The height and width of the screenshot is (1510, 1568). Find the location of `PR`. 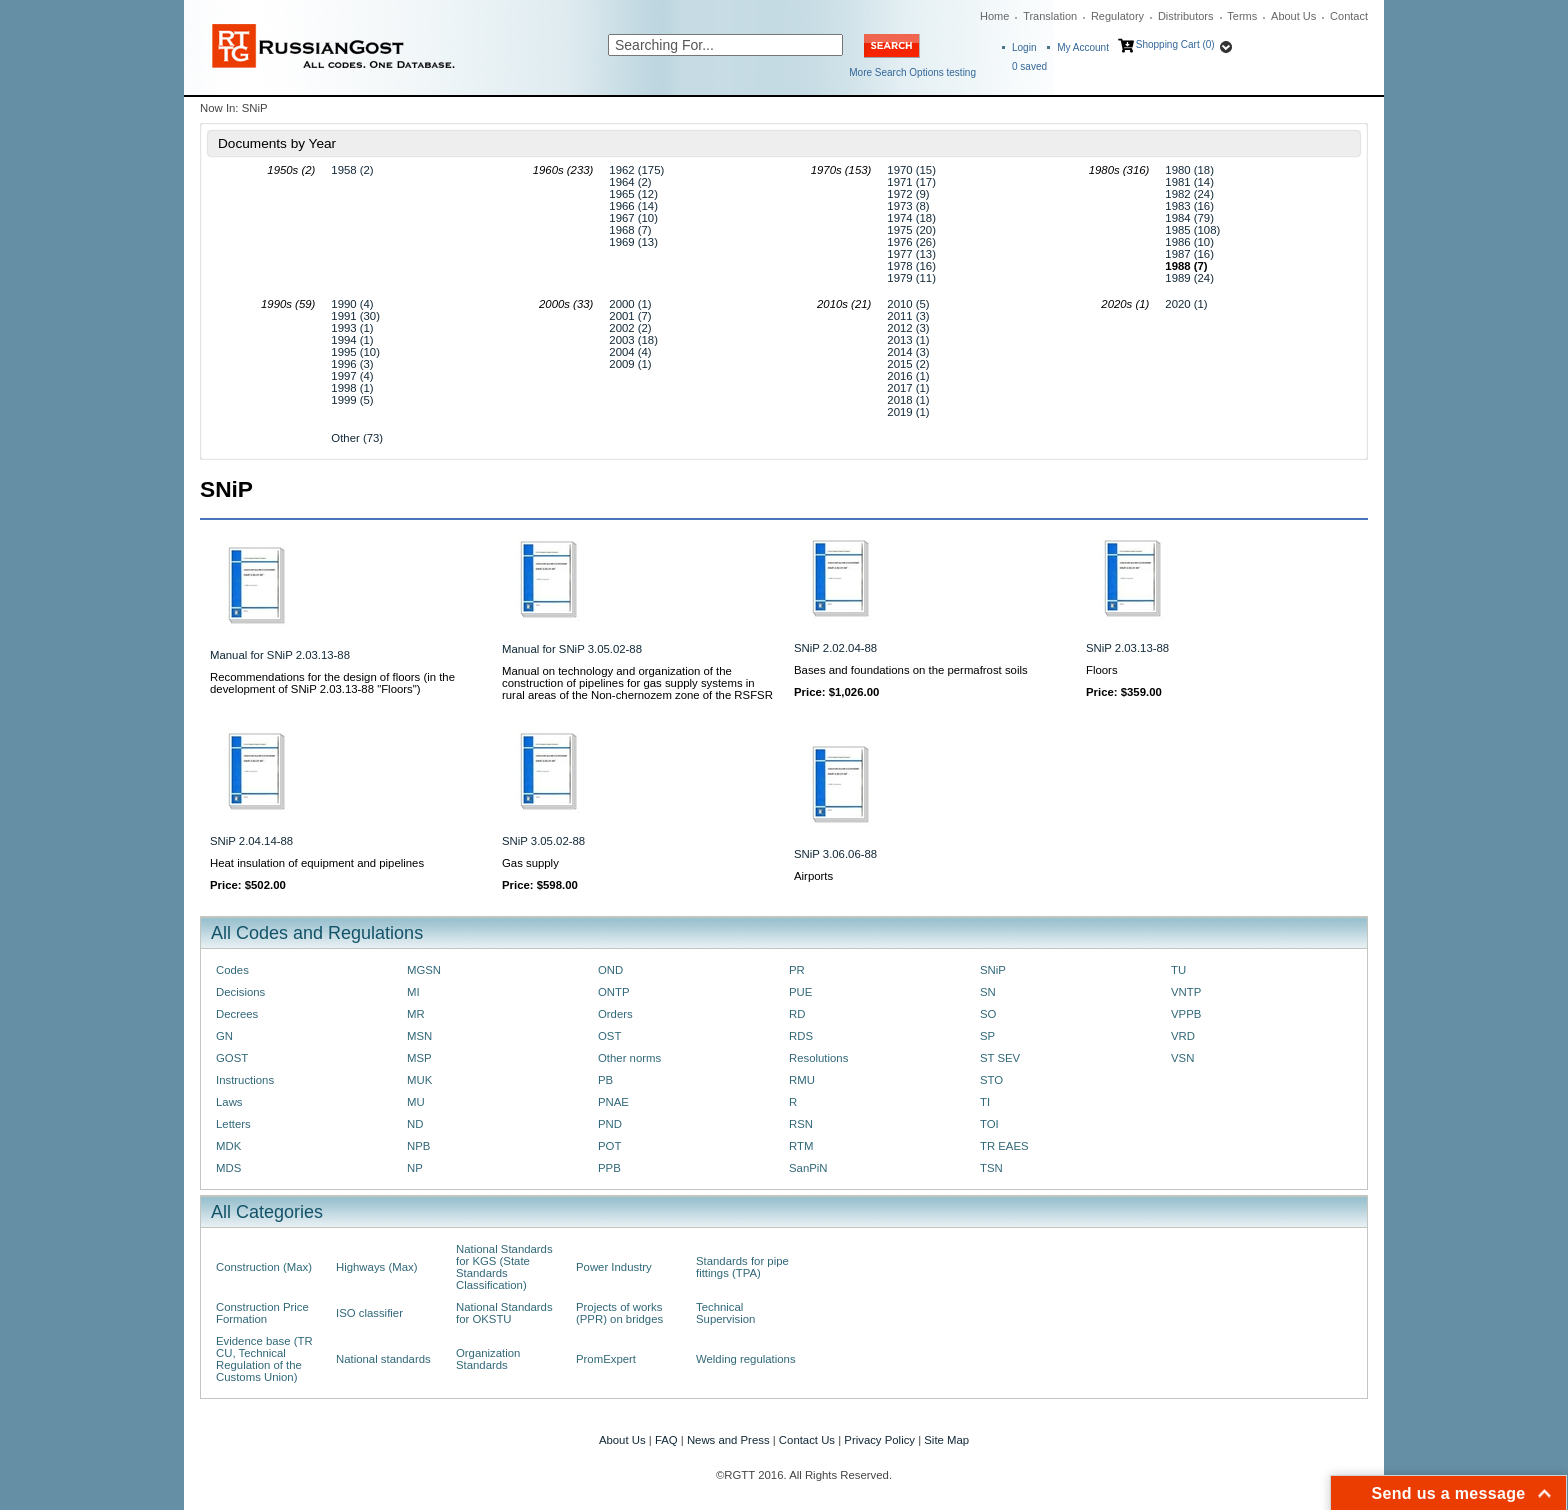

PR is located at coordinates (797, 970).